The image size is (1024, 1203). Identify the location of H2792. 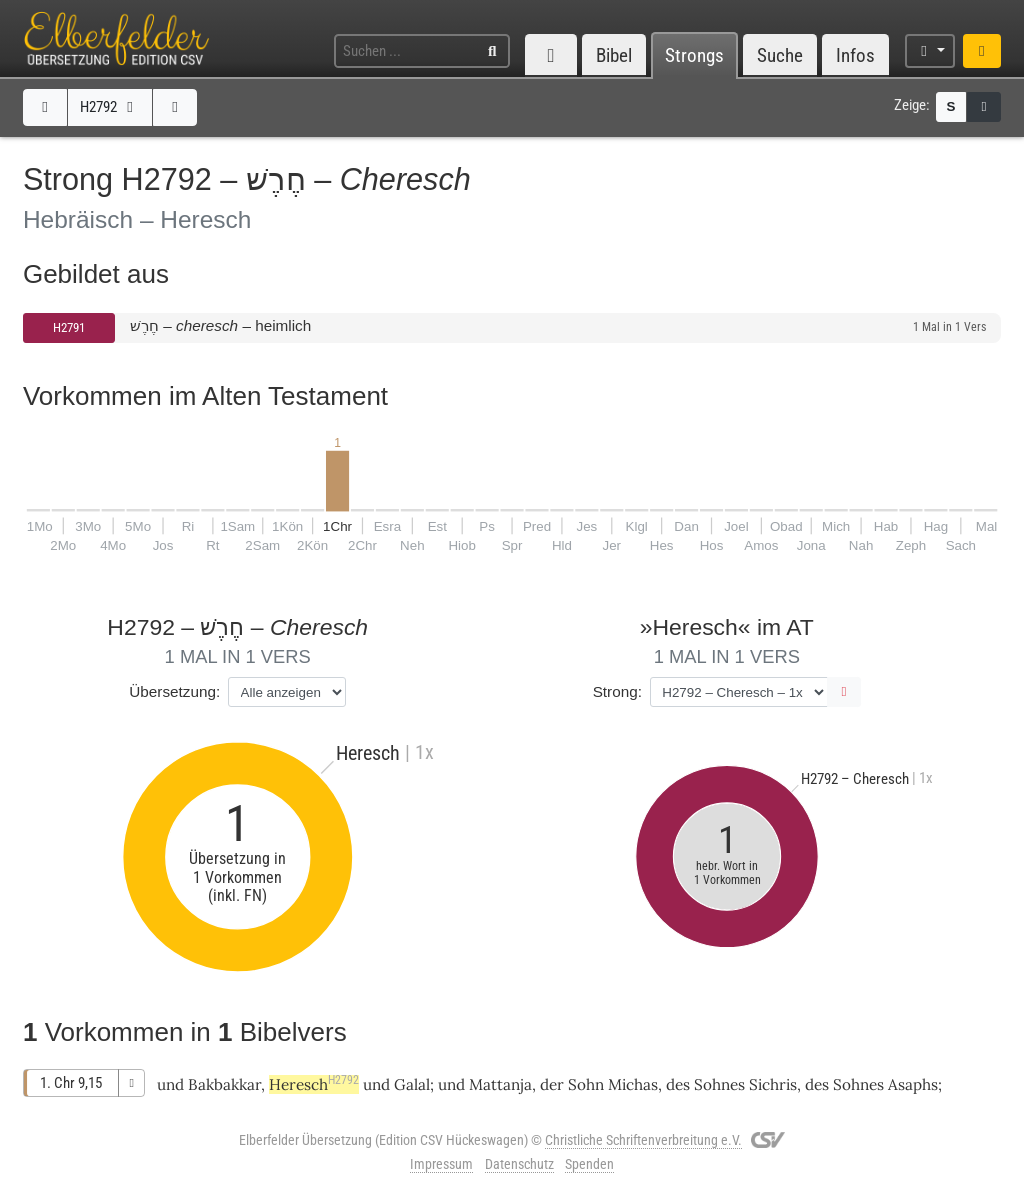
(109, 107).